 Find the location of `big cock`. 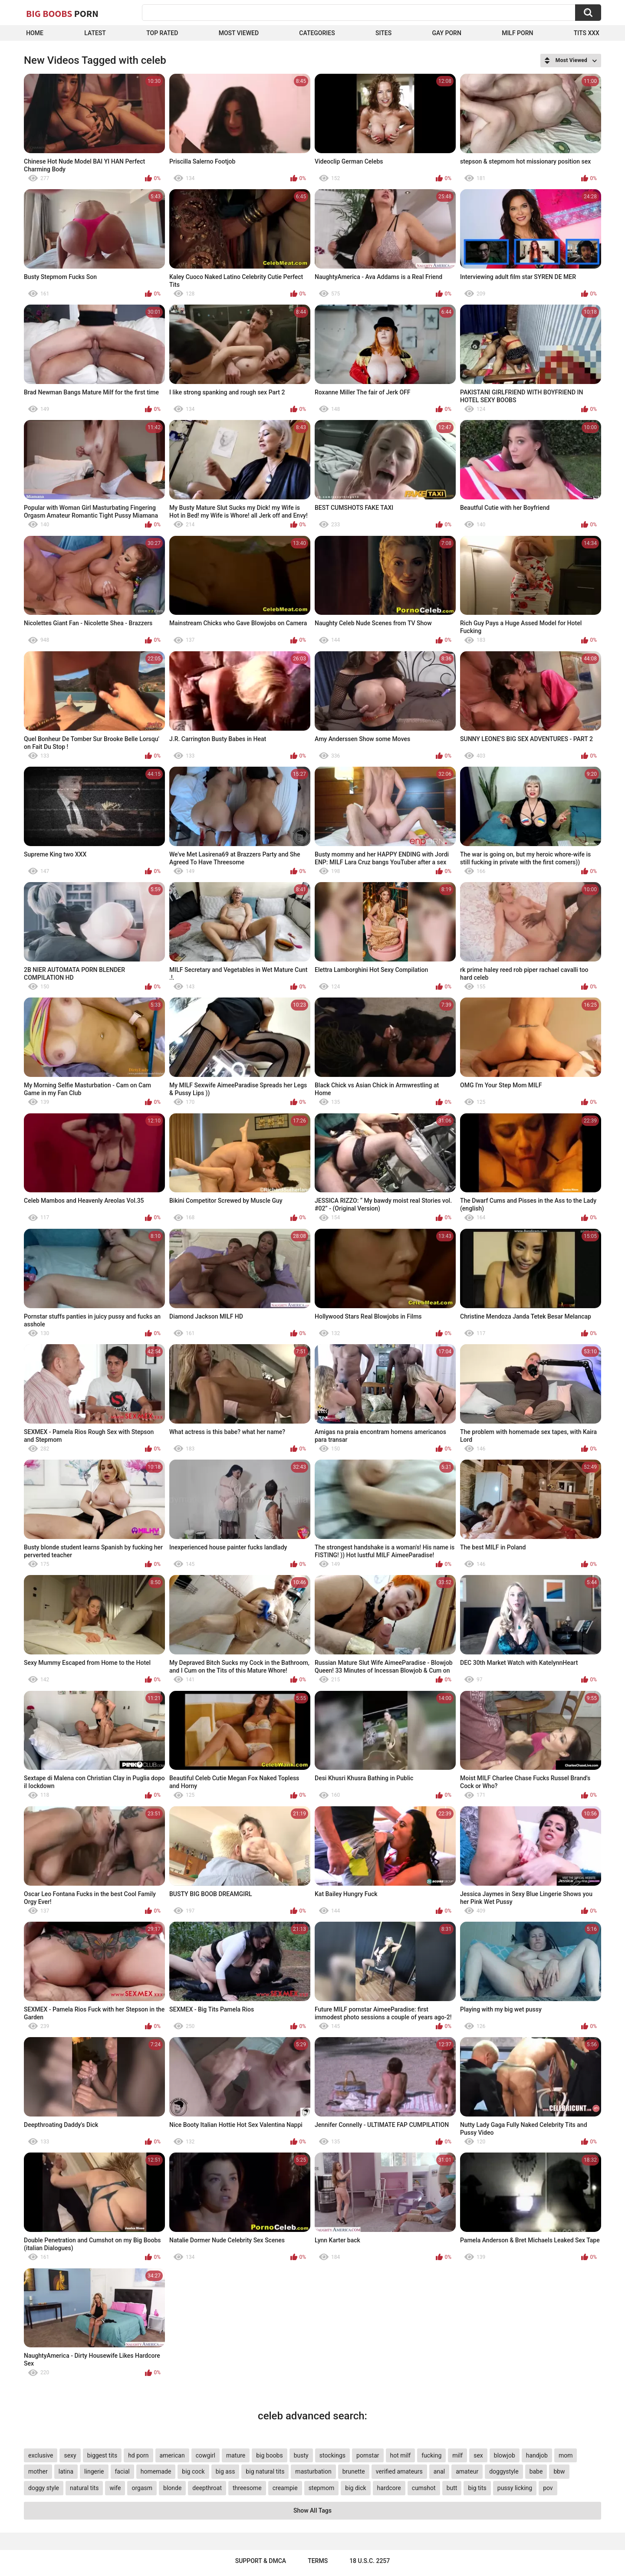

big cock is located at coordinates (193, 2471).